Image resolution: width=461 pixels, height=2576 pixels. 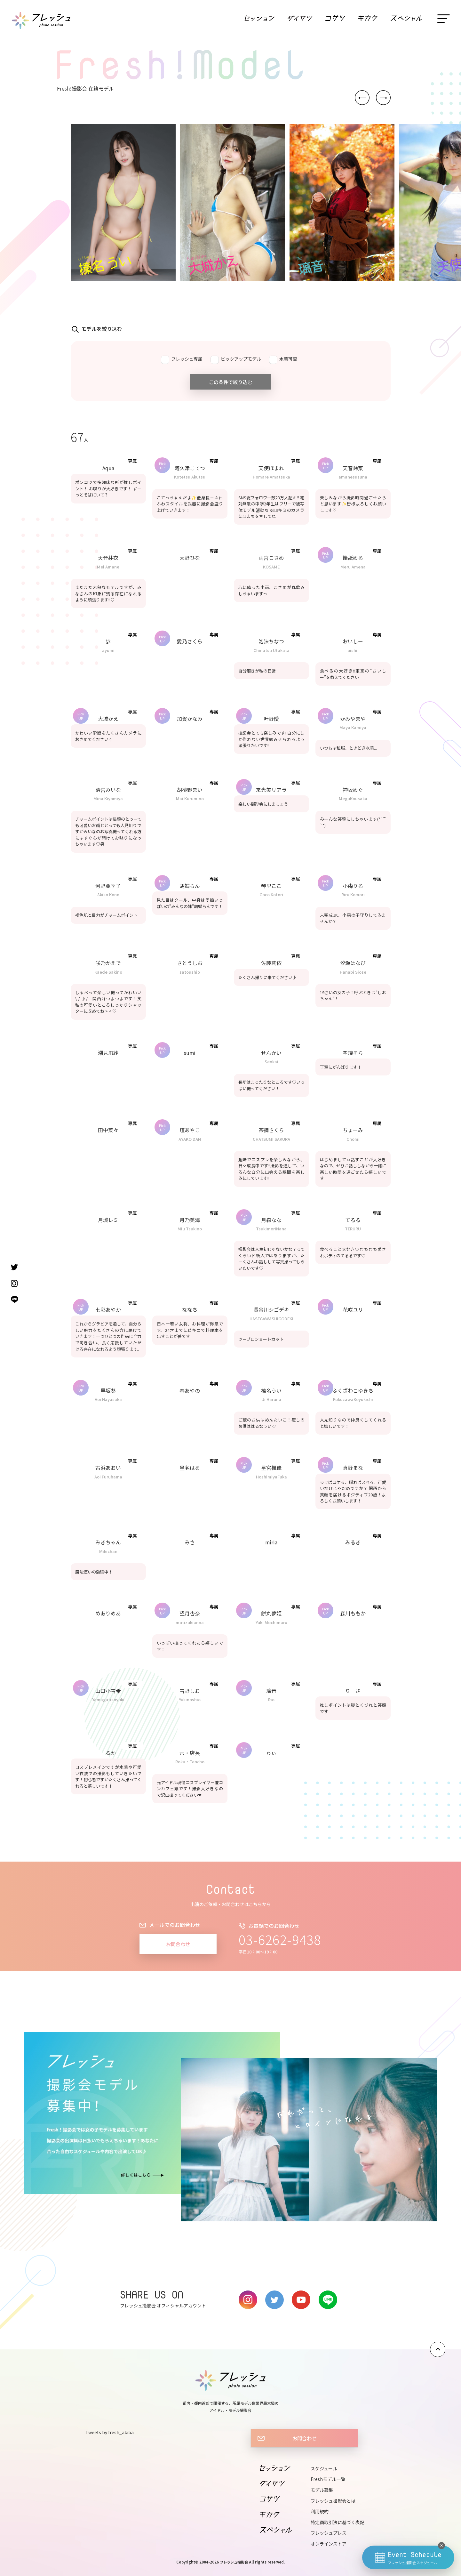 What do you see at coordinates (271, 1053) in the screenshot?
I see `せんかい` at bounding box center [271, 1053].